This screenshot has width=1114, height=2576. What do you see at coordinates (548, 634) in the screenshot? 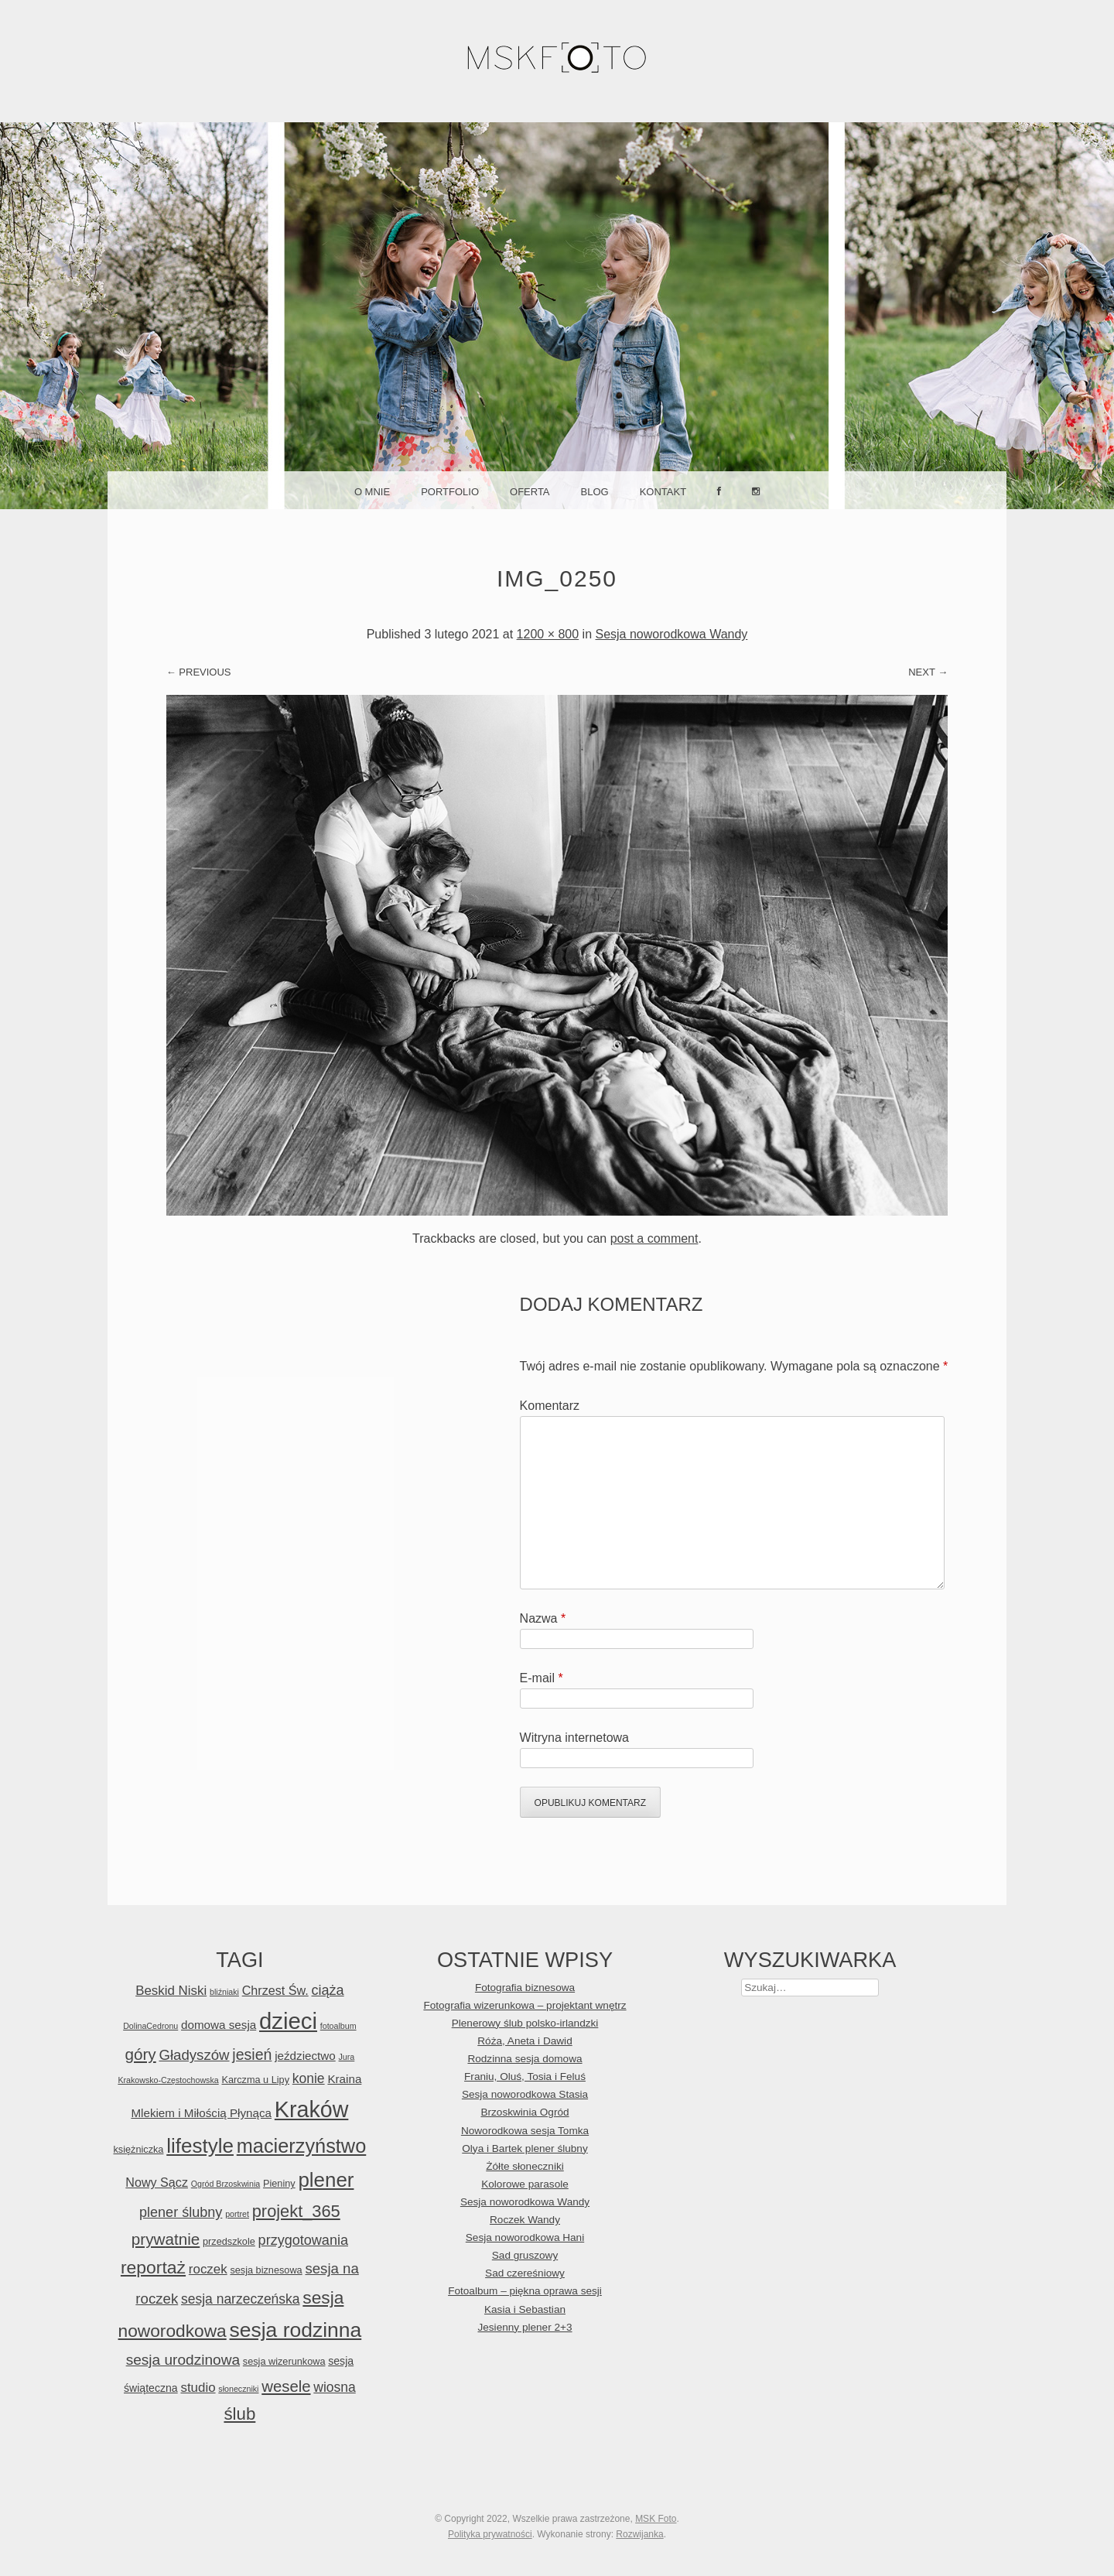
I see `1200 × 800` at bounding box center [548, 634].